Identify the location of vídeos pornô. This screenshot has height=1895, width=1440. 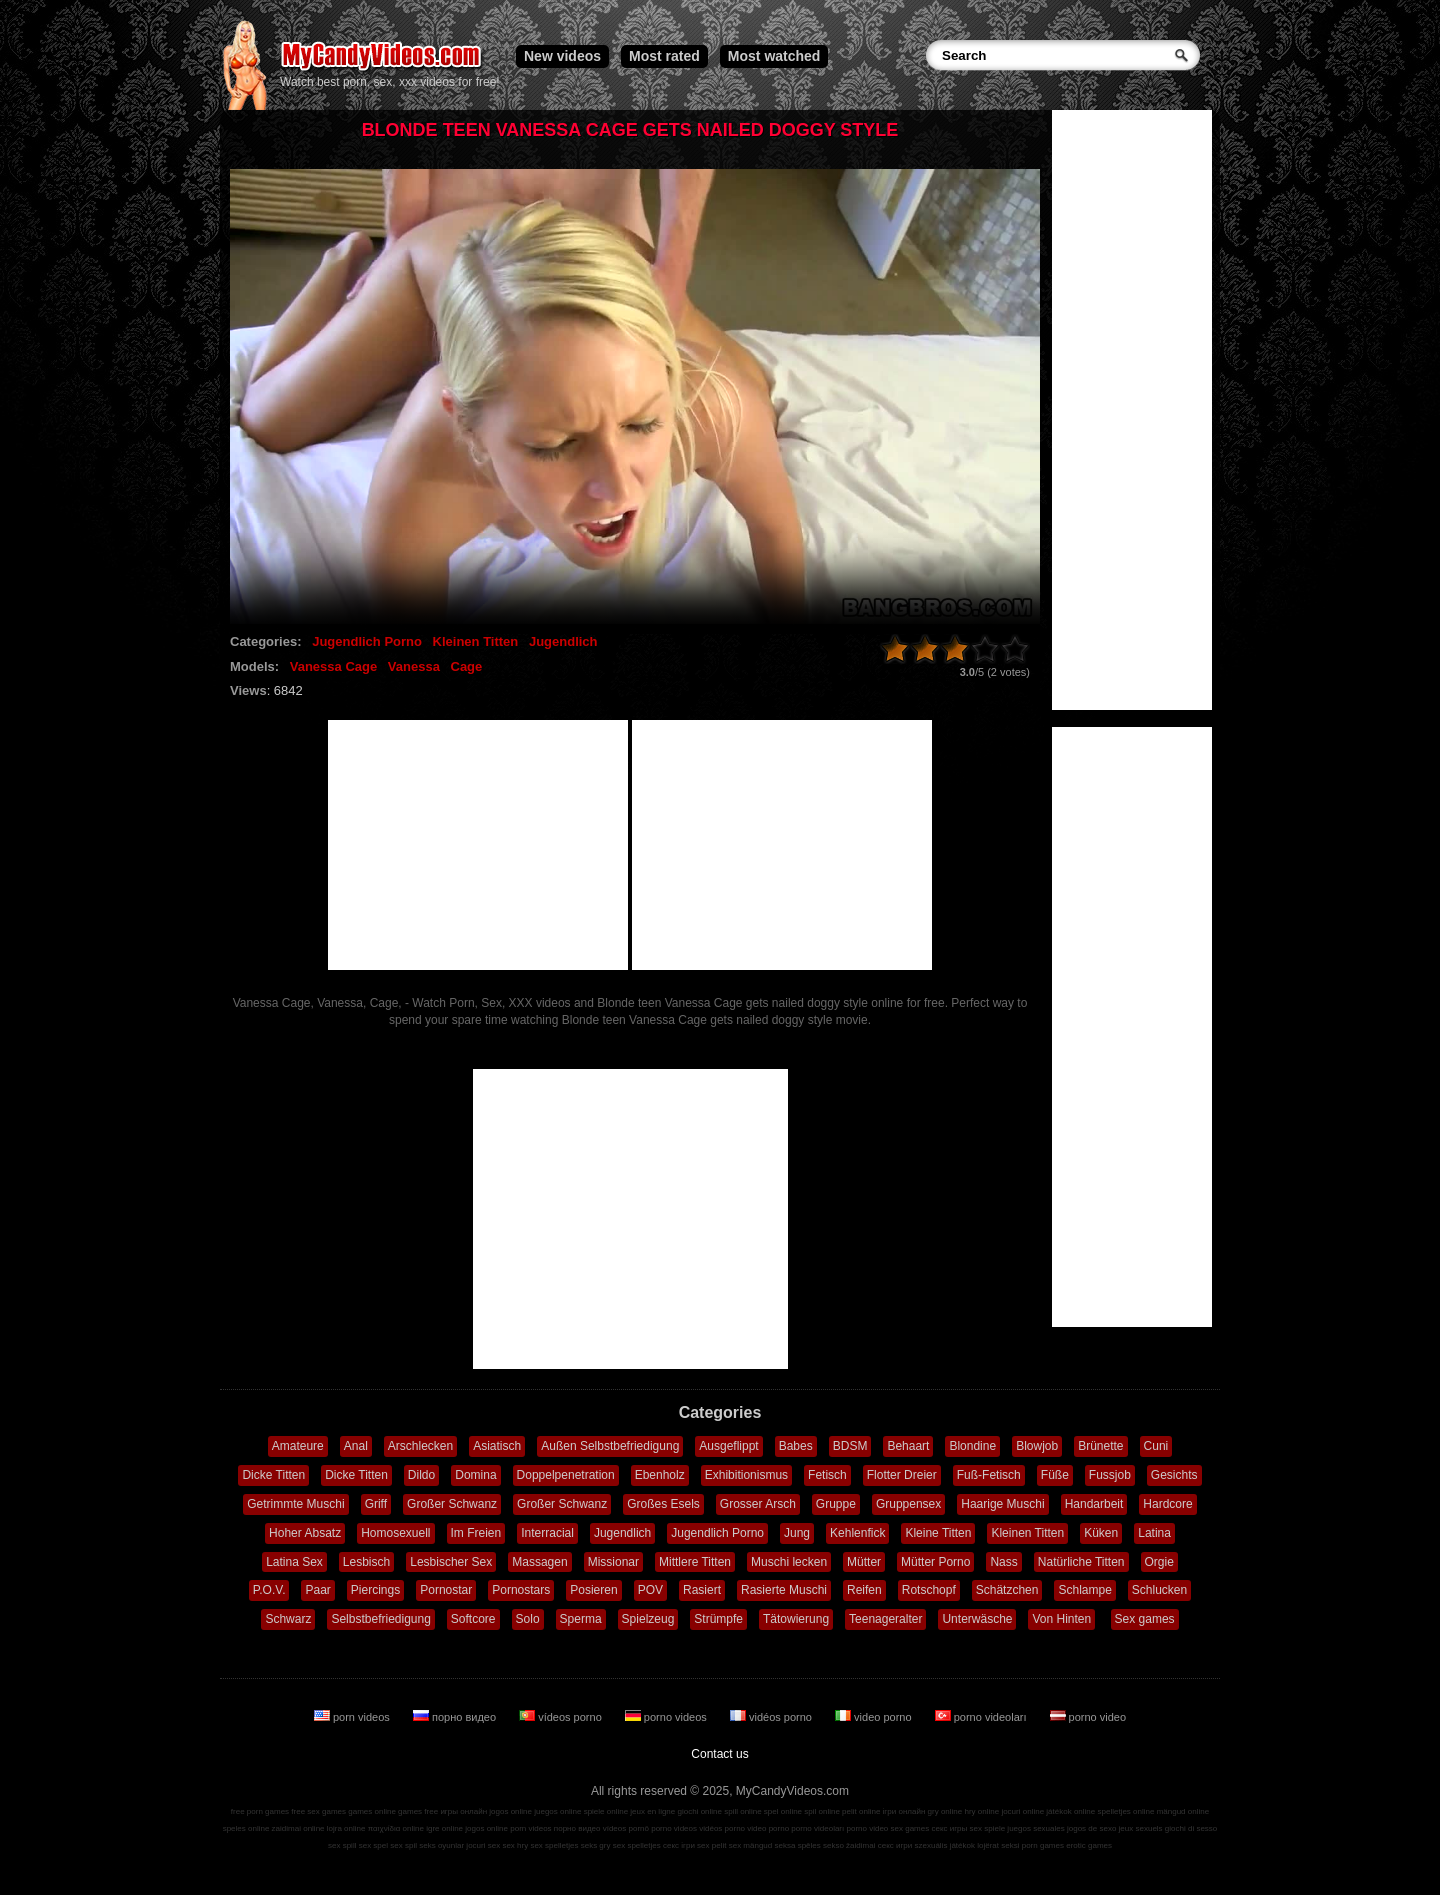
(626, 1828).